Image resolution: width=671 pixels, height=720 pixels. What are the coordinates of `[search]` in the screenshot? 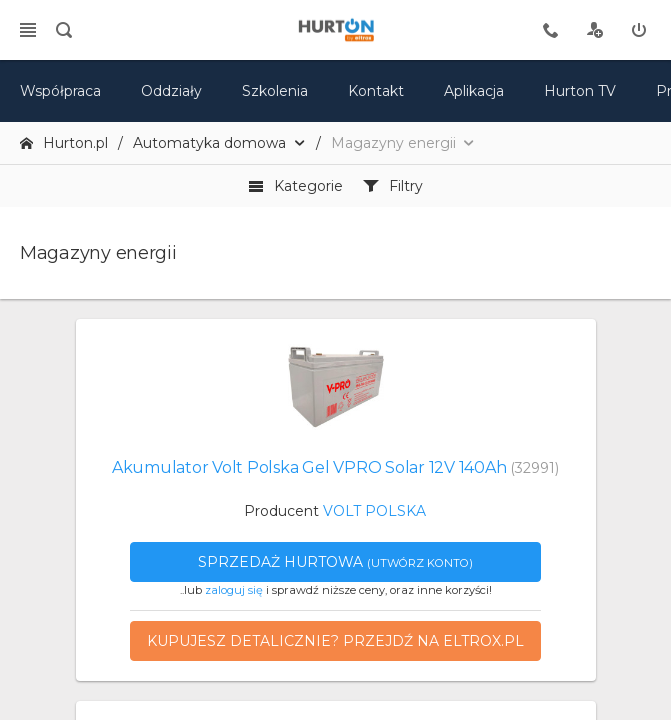 It's located at (64, 30).